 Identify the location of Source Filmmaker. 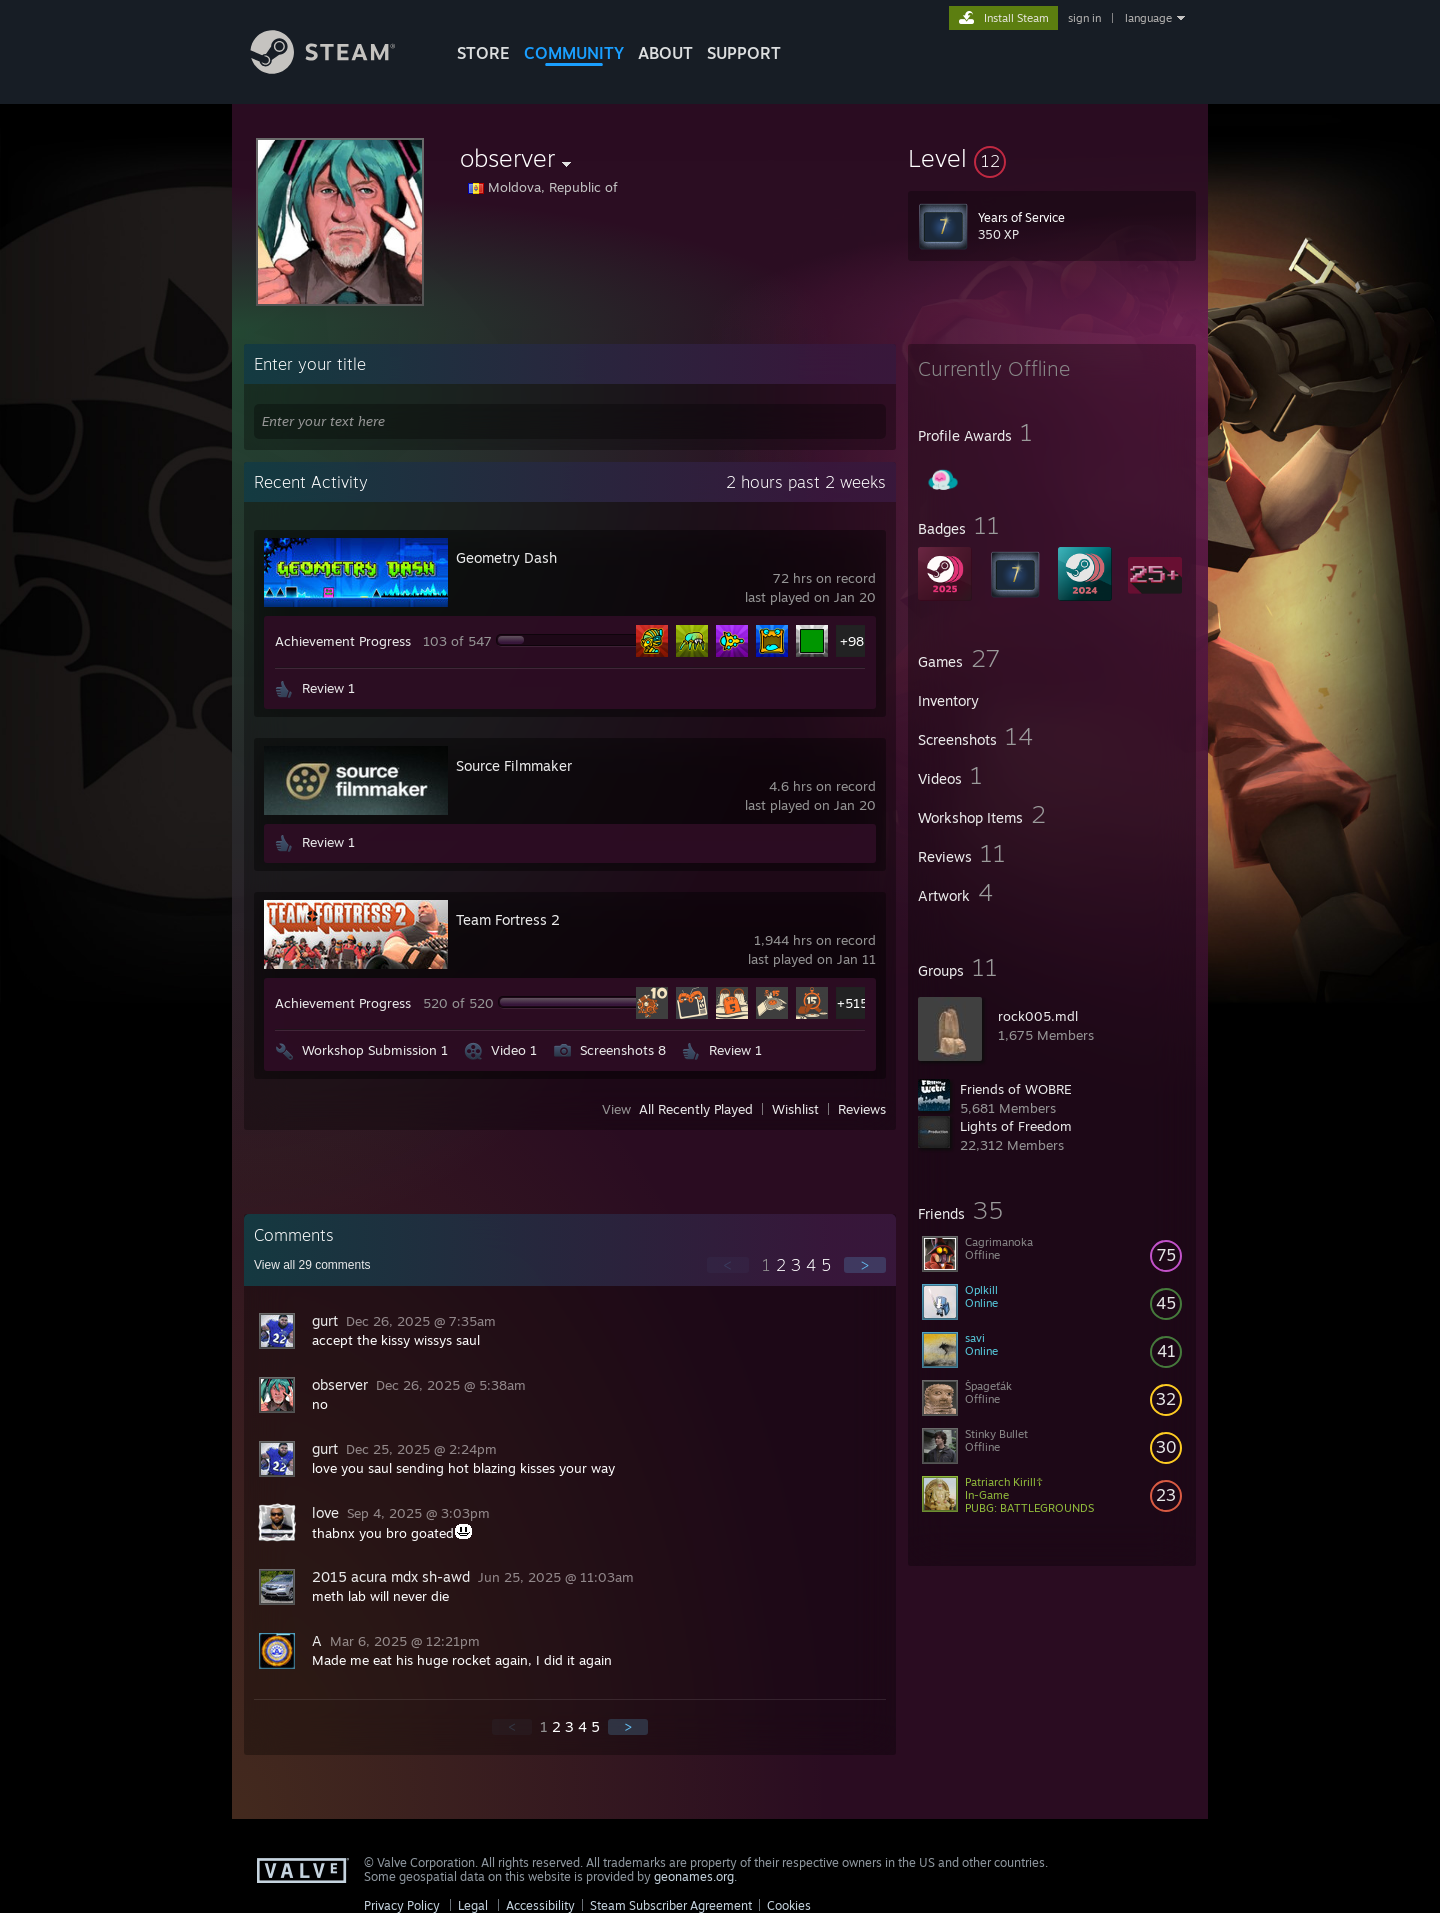
(514, 765).